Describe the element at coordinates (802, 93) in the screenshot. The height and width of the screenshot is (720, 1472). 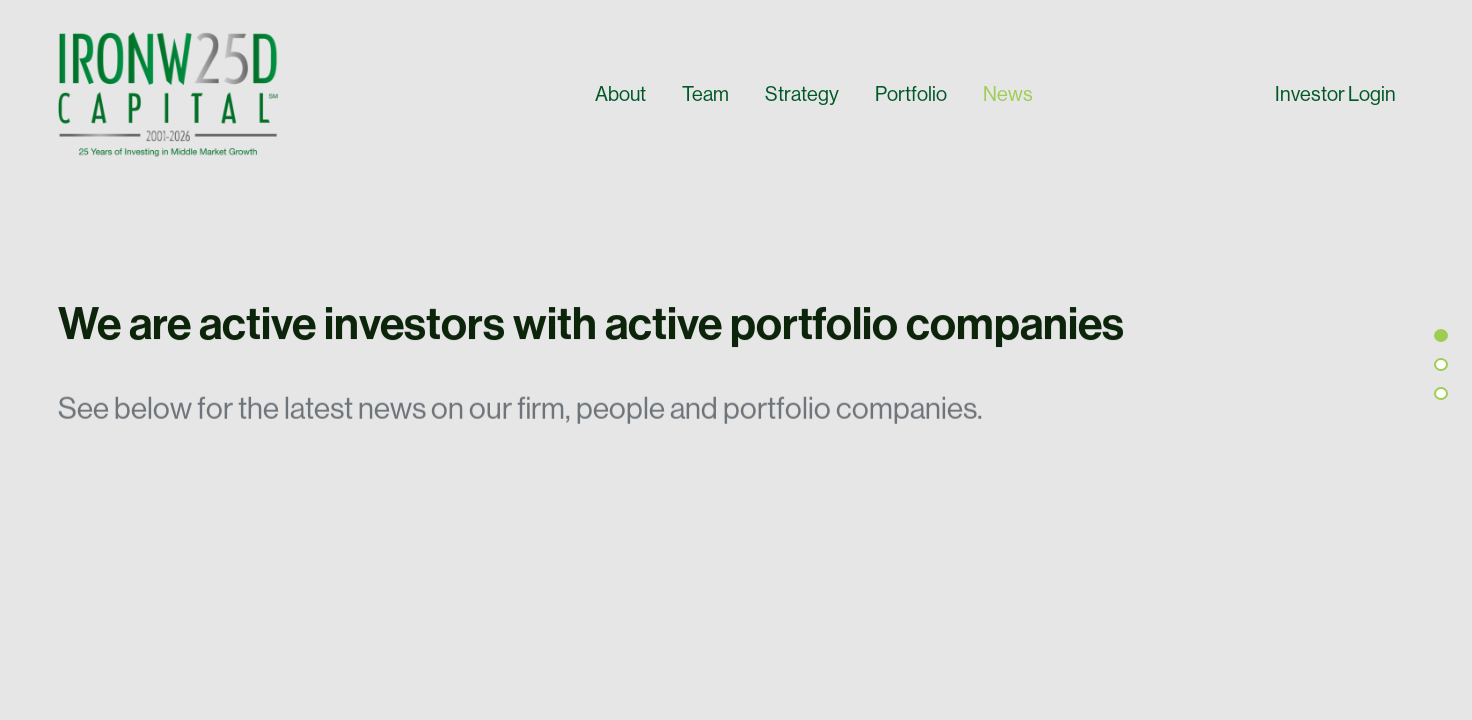
I see `Strategy` at that location.